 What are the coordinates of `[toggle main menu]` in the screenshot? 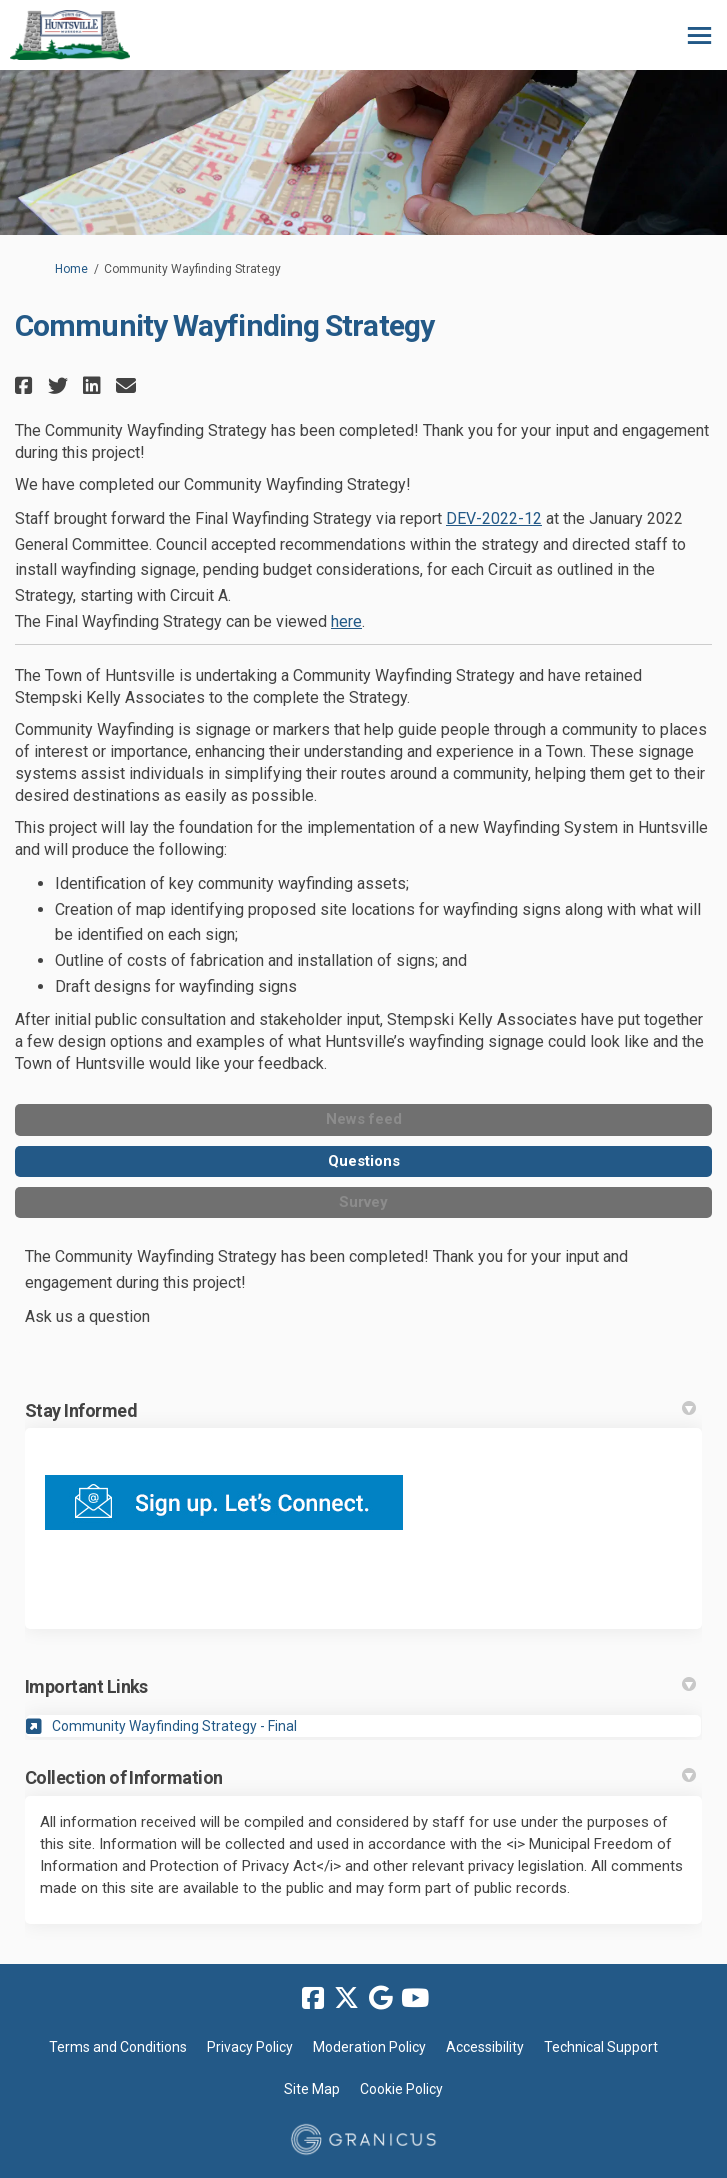 It's located at (699, 35).